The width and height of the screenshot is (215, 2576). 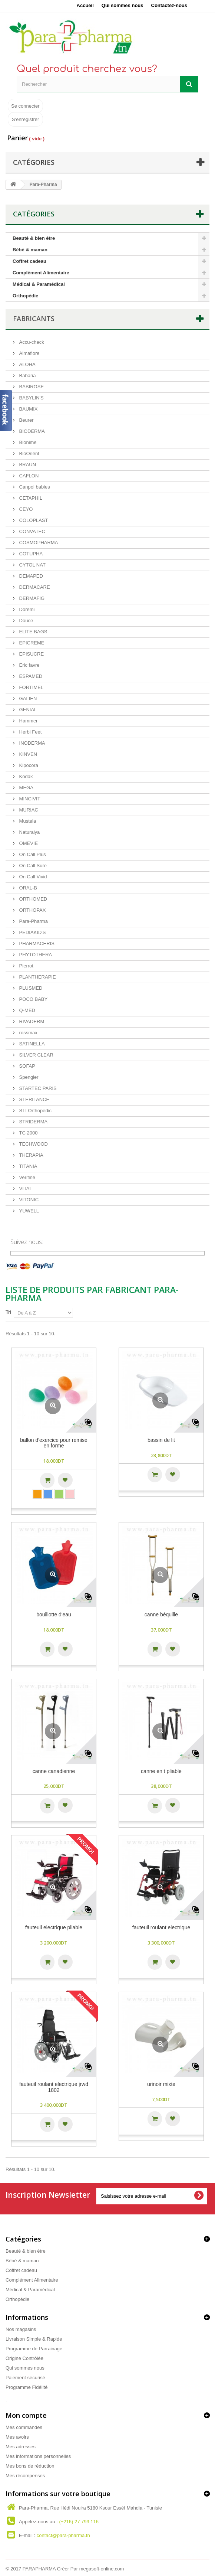 What do you see at coordinates (34, 487) in the screenshot?
I see `Canpol babies` at bounding box center [34, 487].